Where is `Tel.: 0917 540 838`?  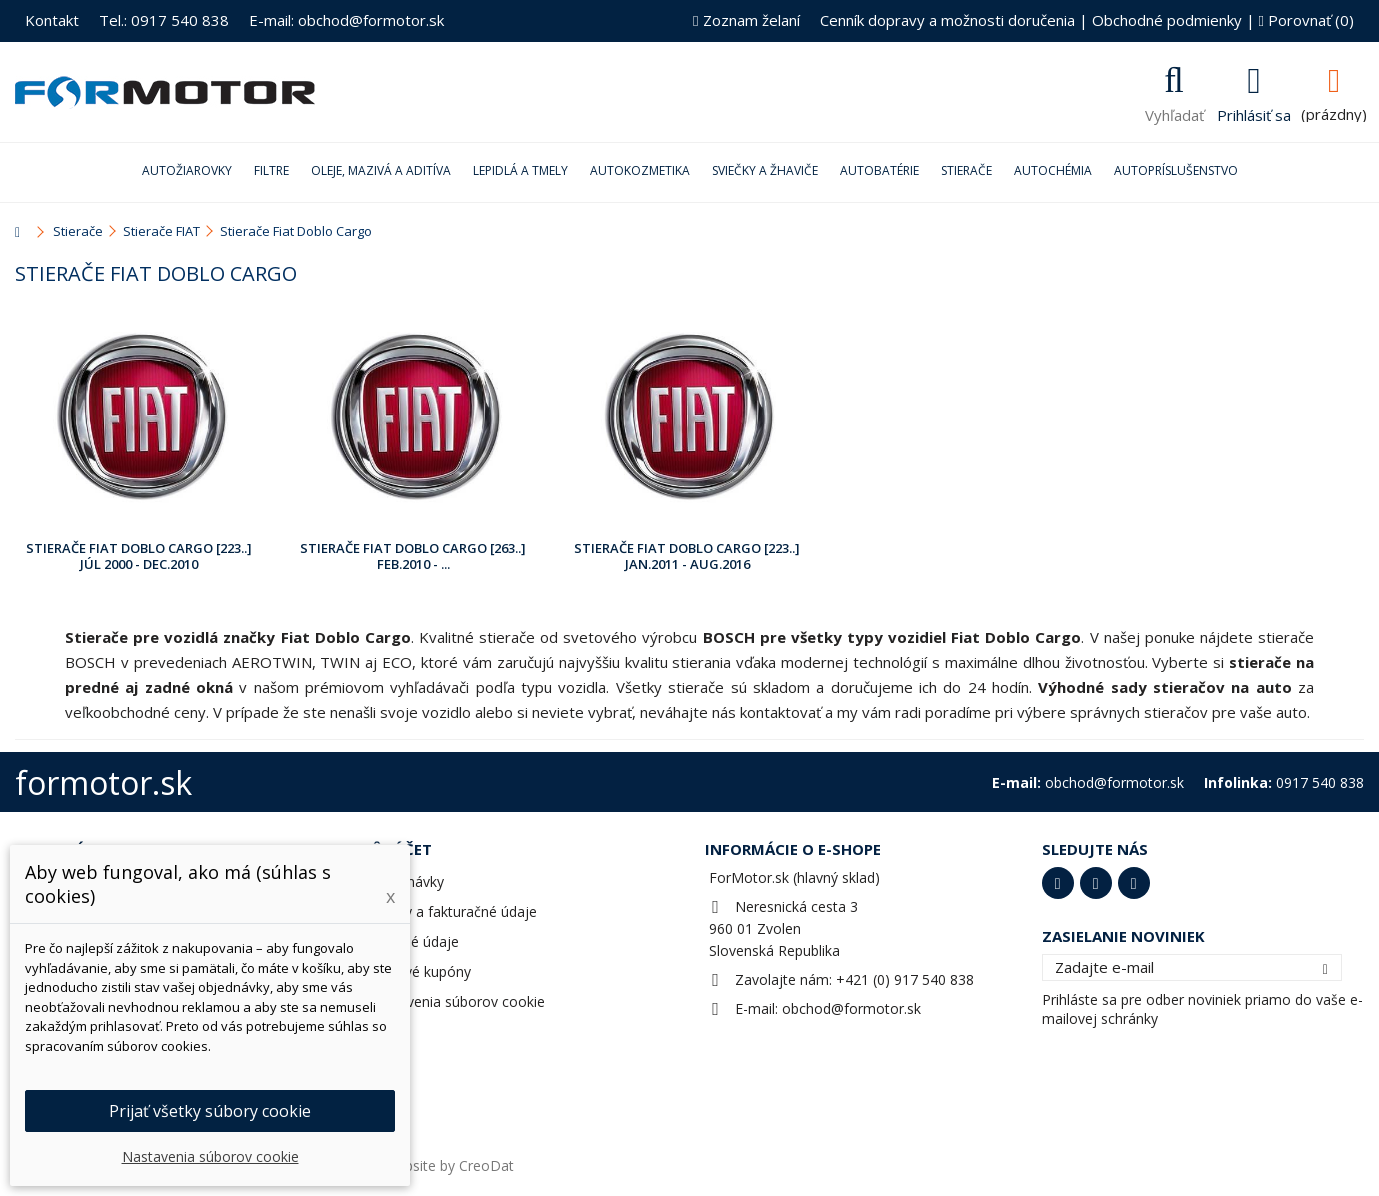 Tel.: 0917 540 838 is located at coordinates (164, 20).